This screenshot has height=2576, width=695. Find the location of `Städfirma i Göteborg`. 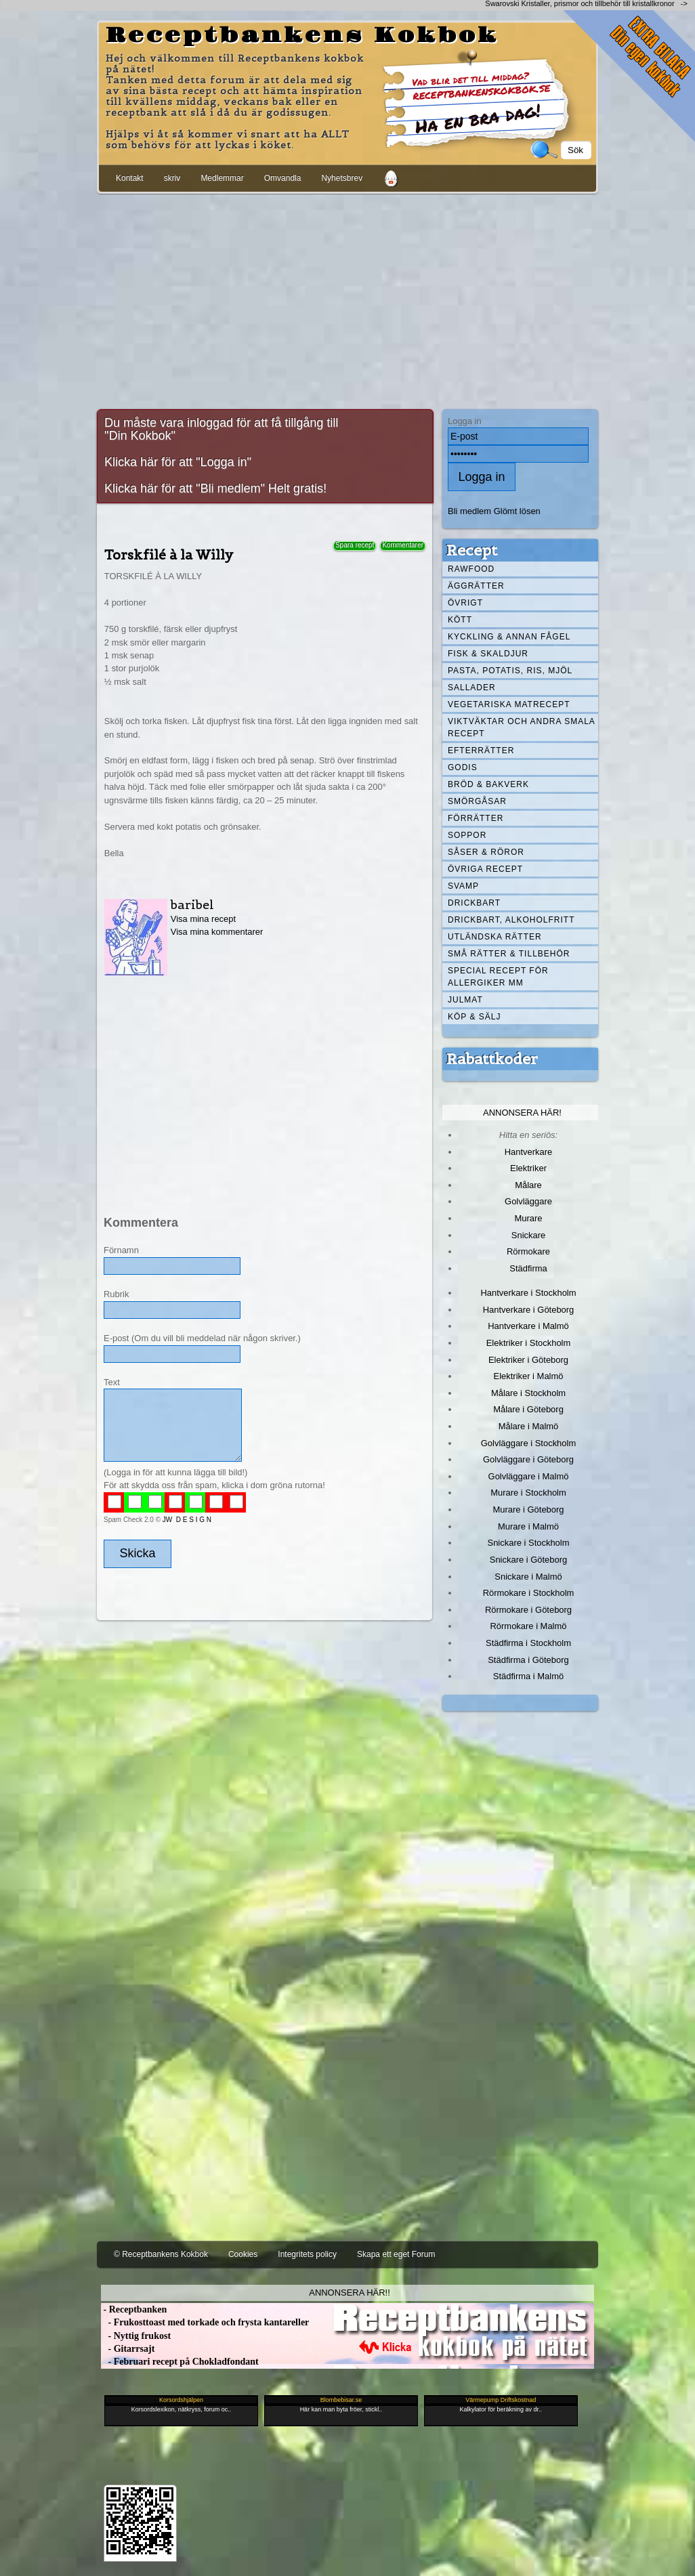

Städfirma i Göteborg is located at coordinates (528, 1660).